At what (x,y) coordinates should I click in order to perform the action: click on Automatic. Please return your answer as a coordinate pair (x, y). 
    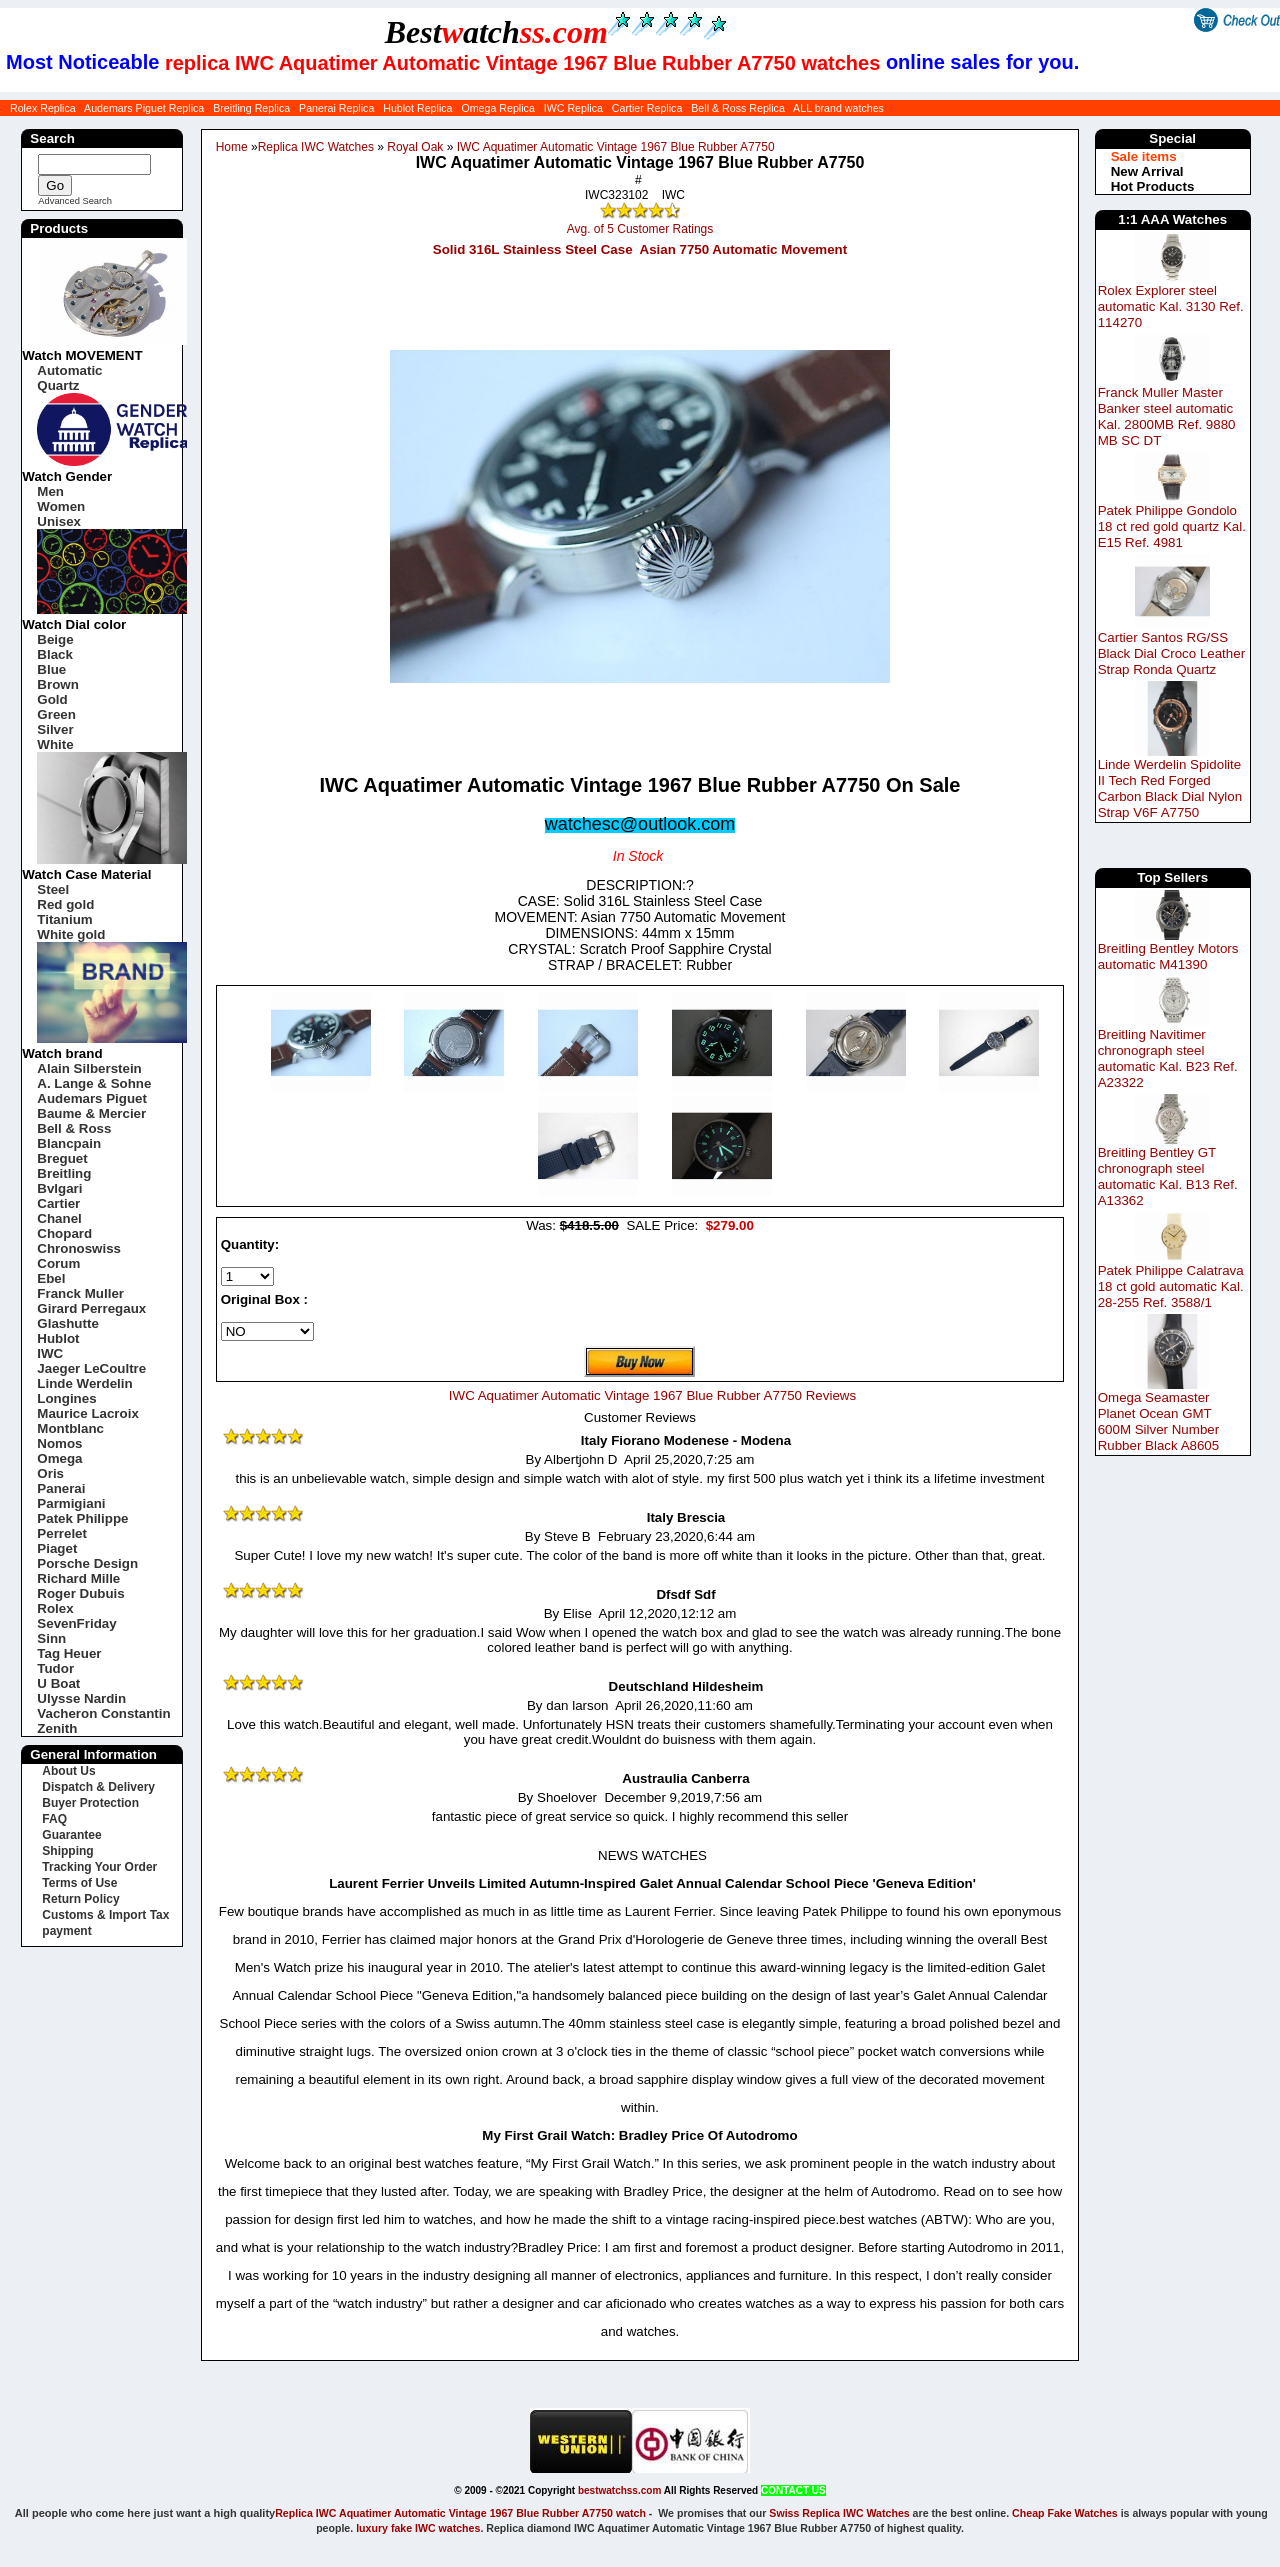
    Looking at the image, I should click on (69, 370).